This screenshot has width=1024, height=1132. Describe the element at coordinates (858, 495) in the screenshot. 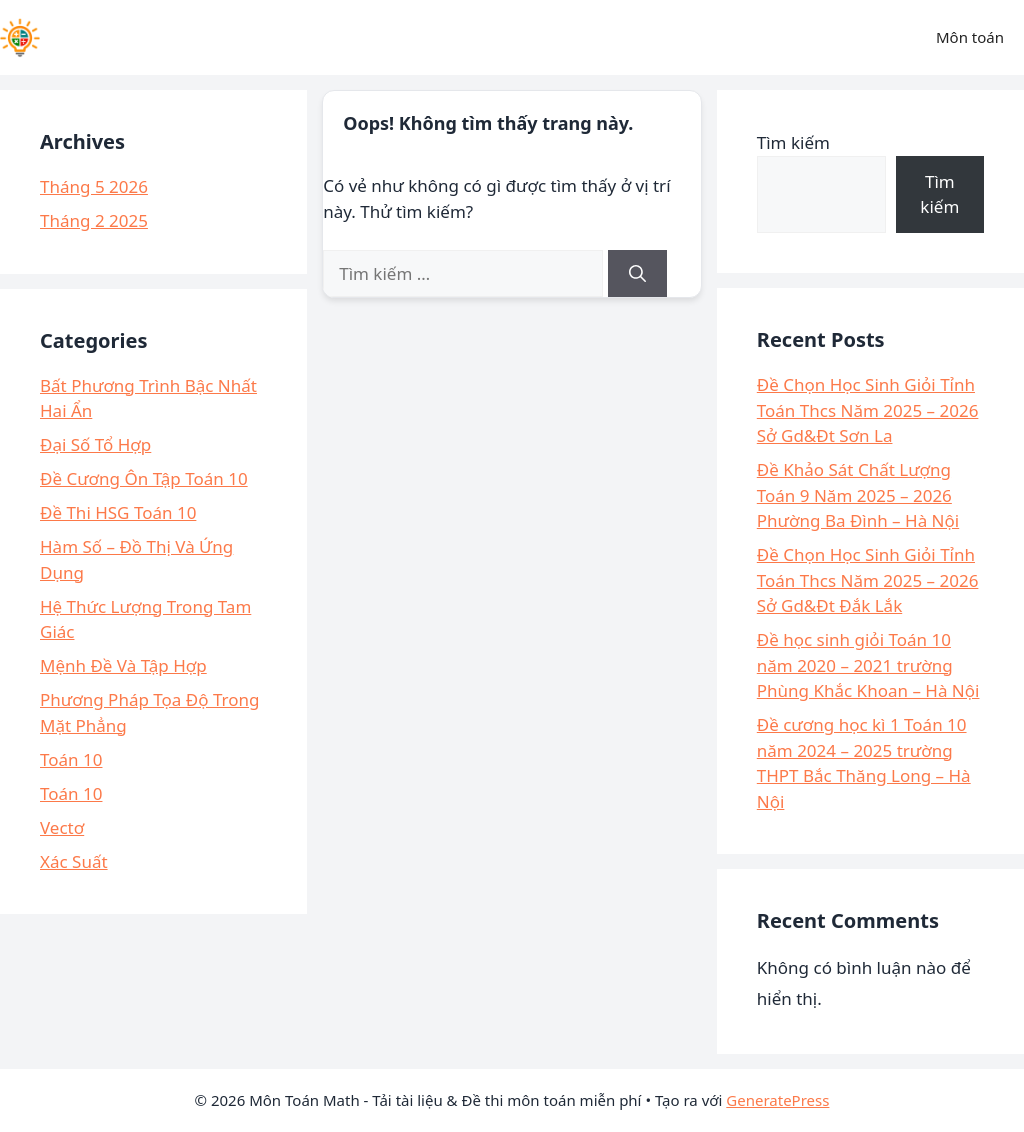

I see `Đề Khảo Sát Chất Lượng Toán 9 Năm 2025 – 2026 Phường Ba Đình – Hà Nội` at that location.